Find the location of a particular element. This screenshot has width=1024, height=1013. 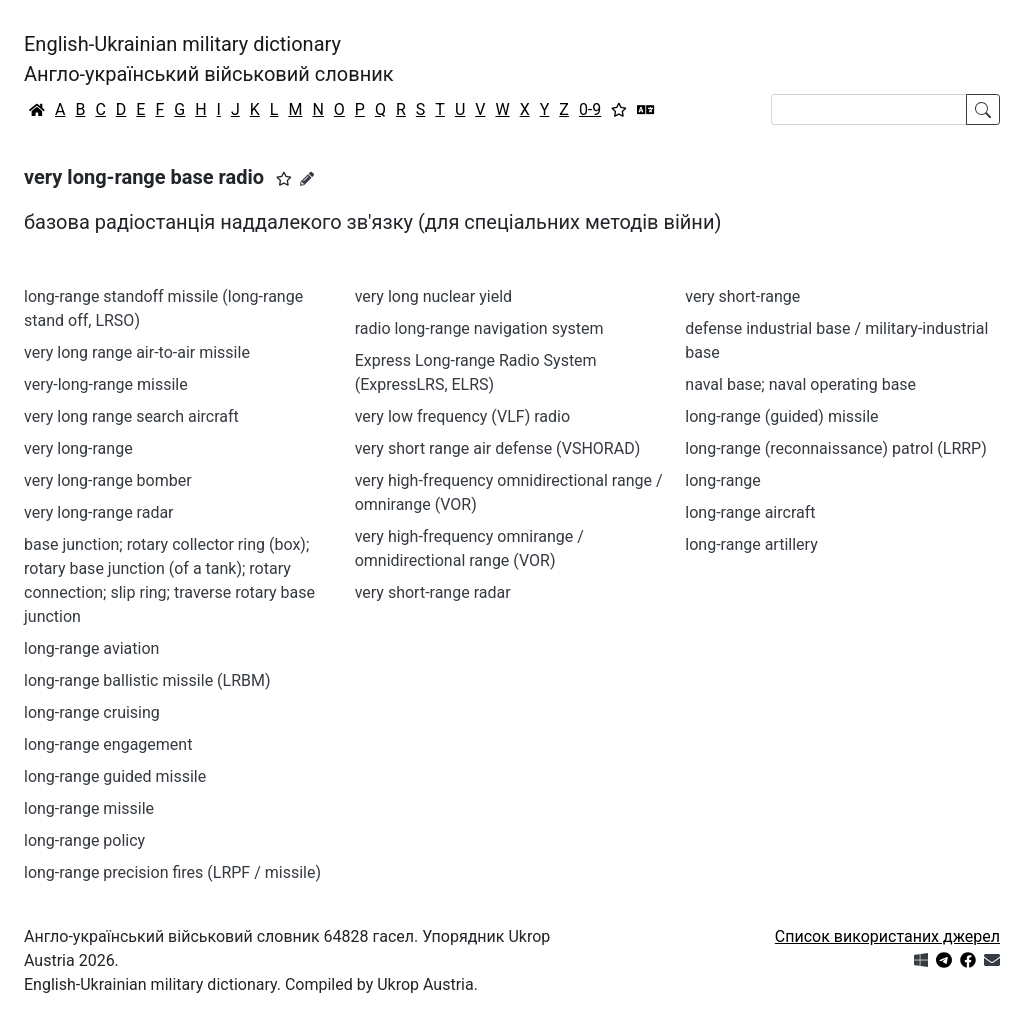

long-range ballistic missile (LRBM) is located at coordinates (147, 680).